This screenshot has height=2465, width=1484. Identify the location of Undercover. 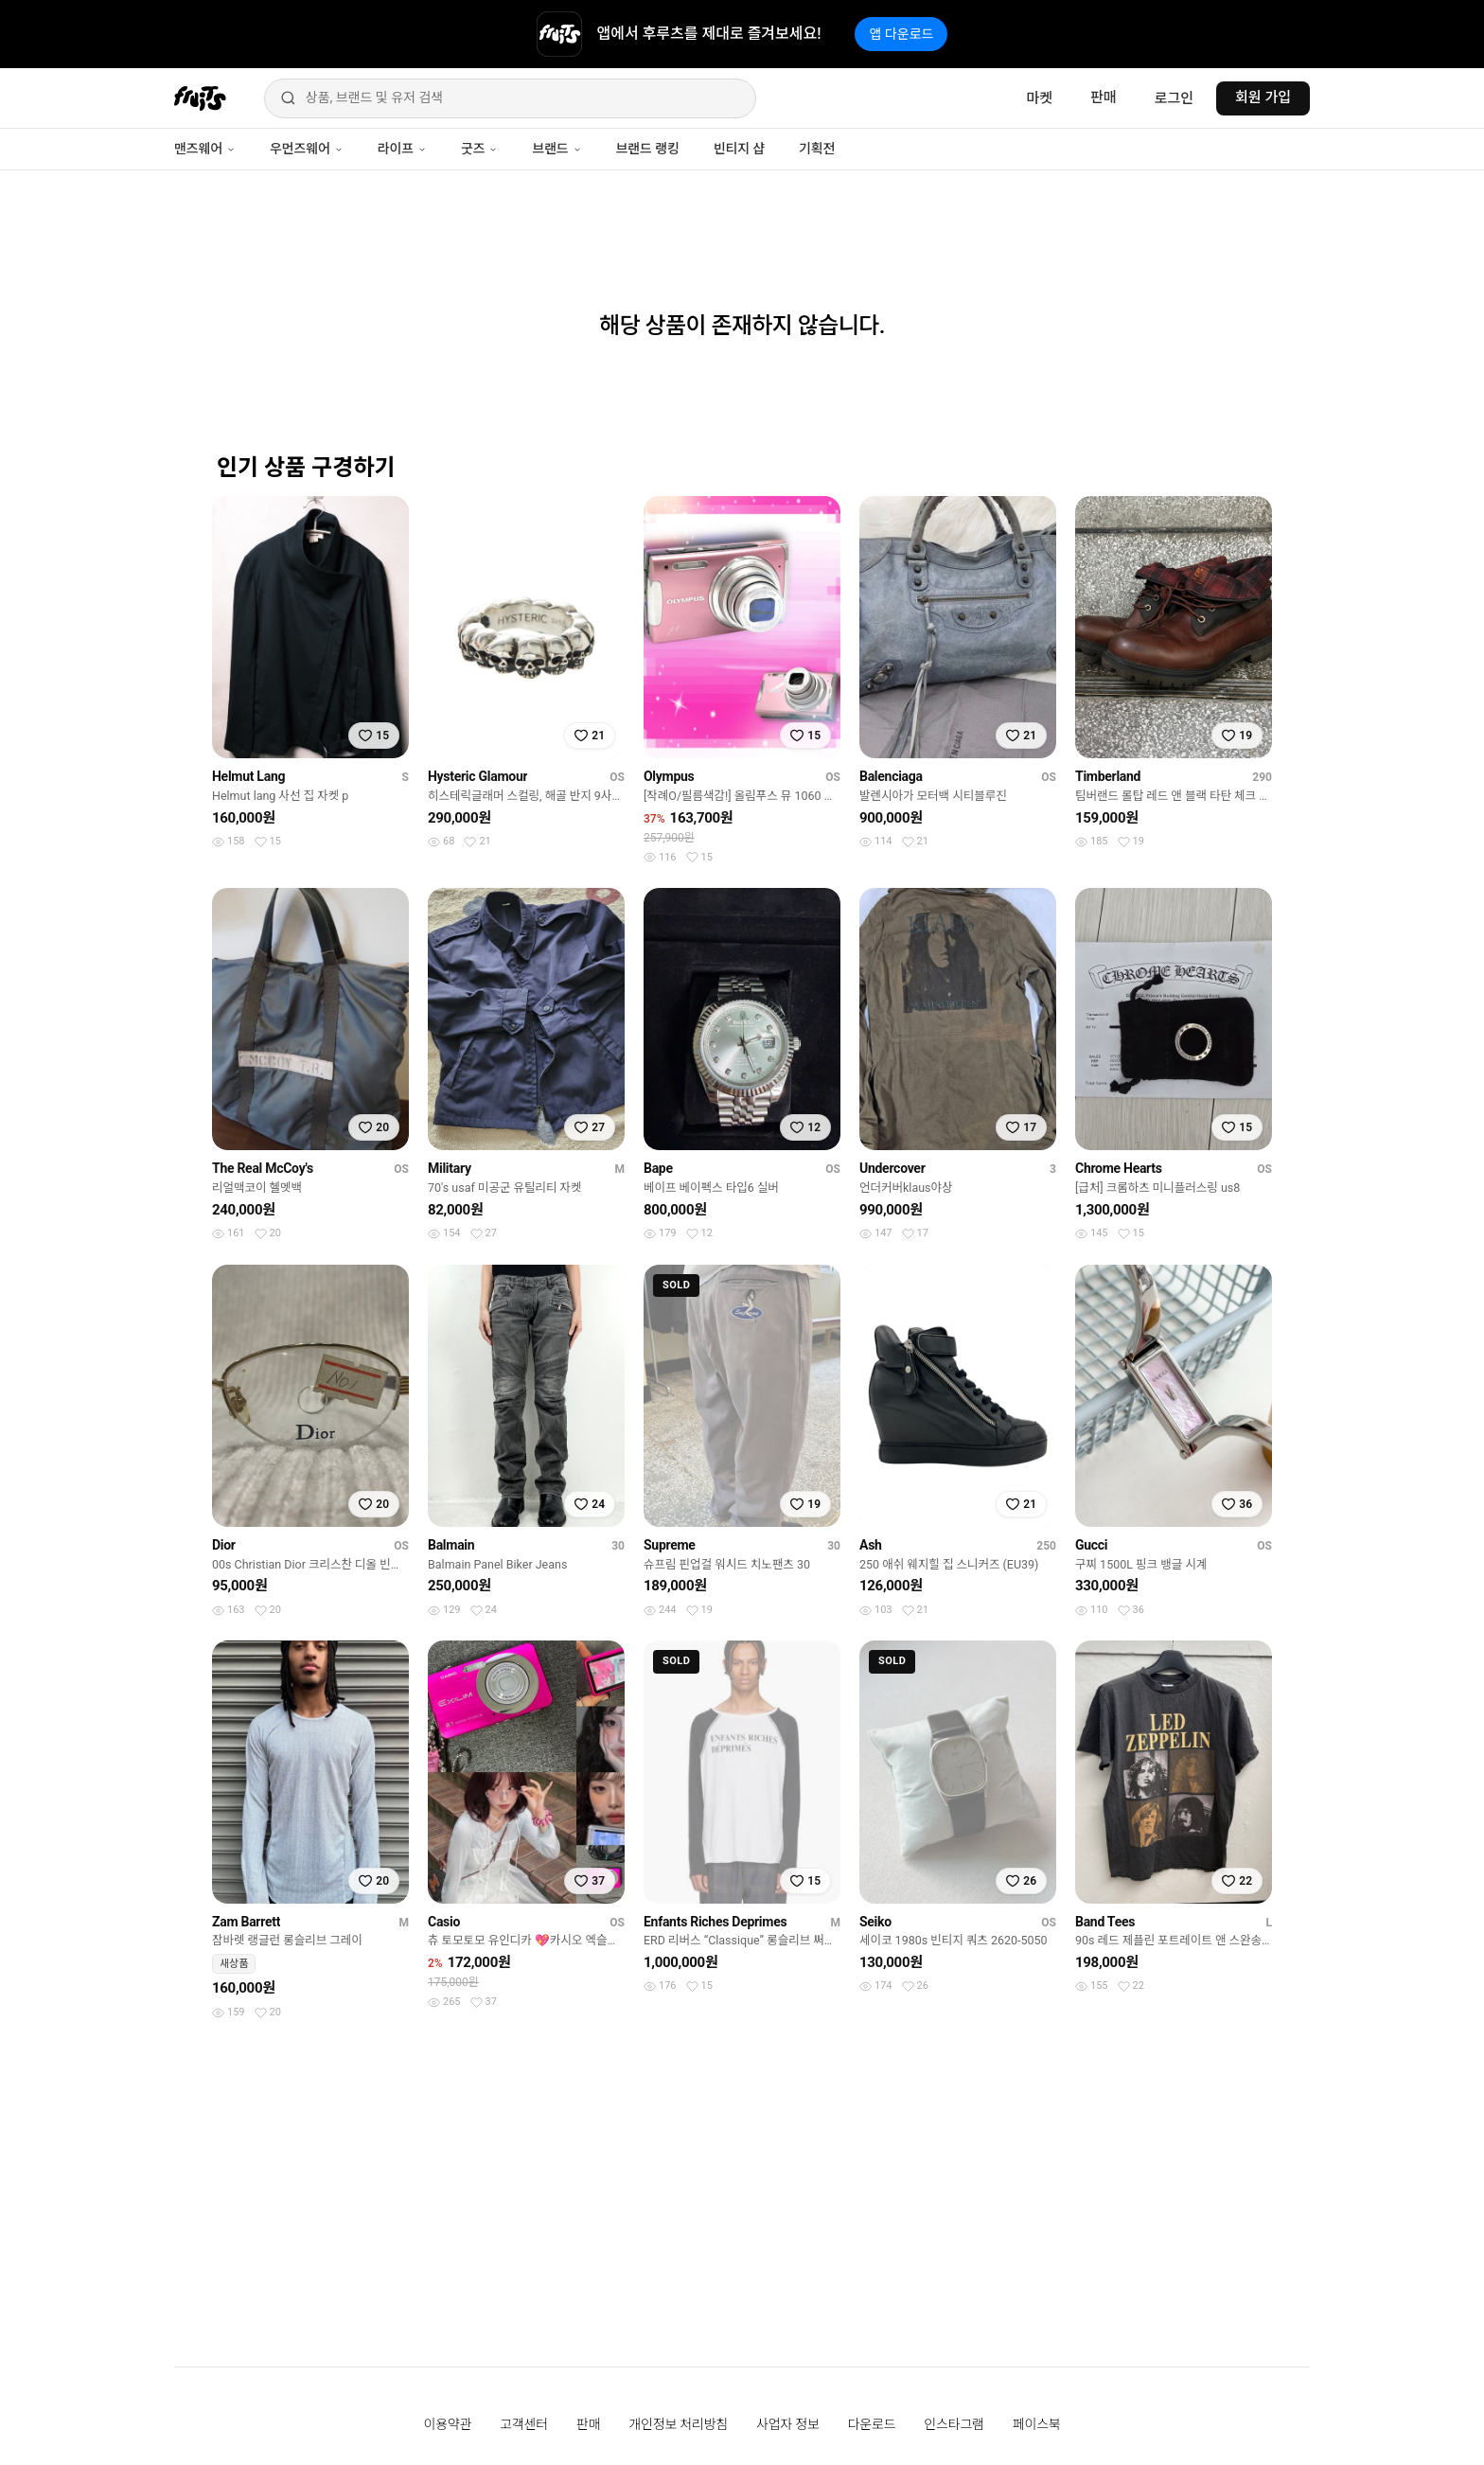
(892, 1168).